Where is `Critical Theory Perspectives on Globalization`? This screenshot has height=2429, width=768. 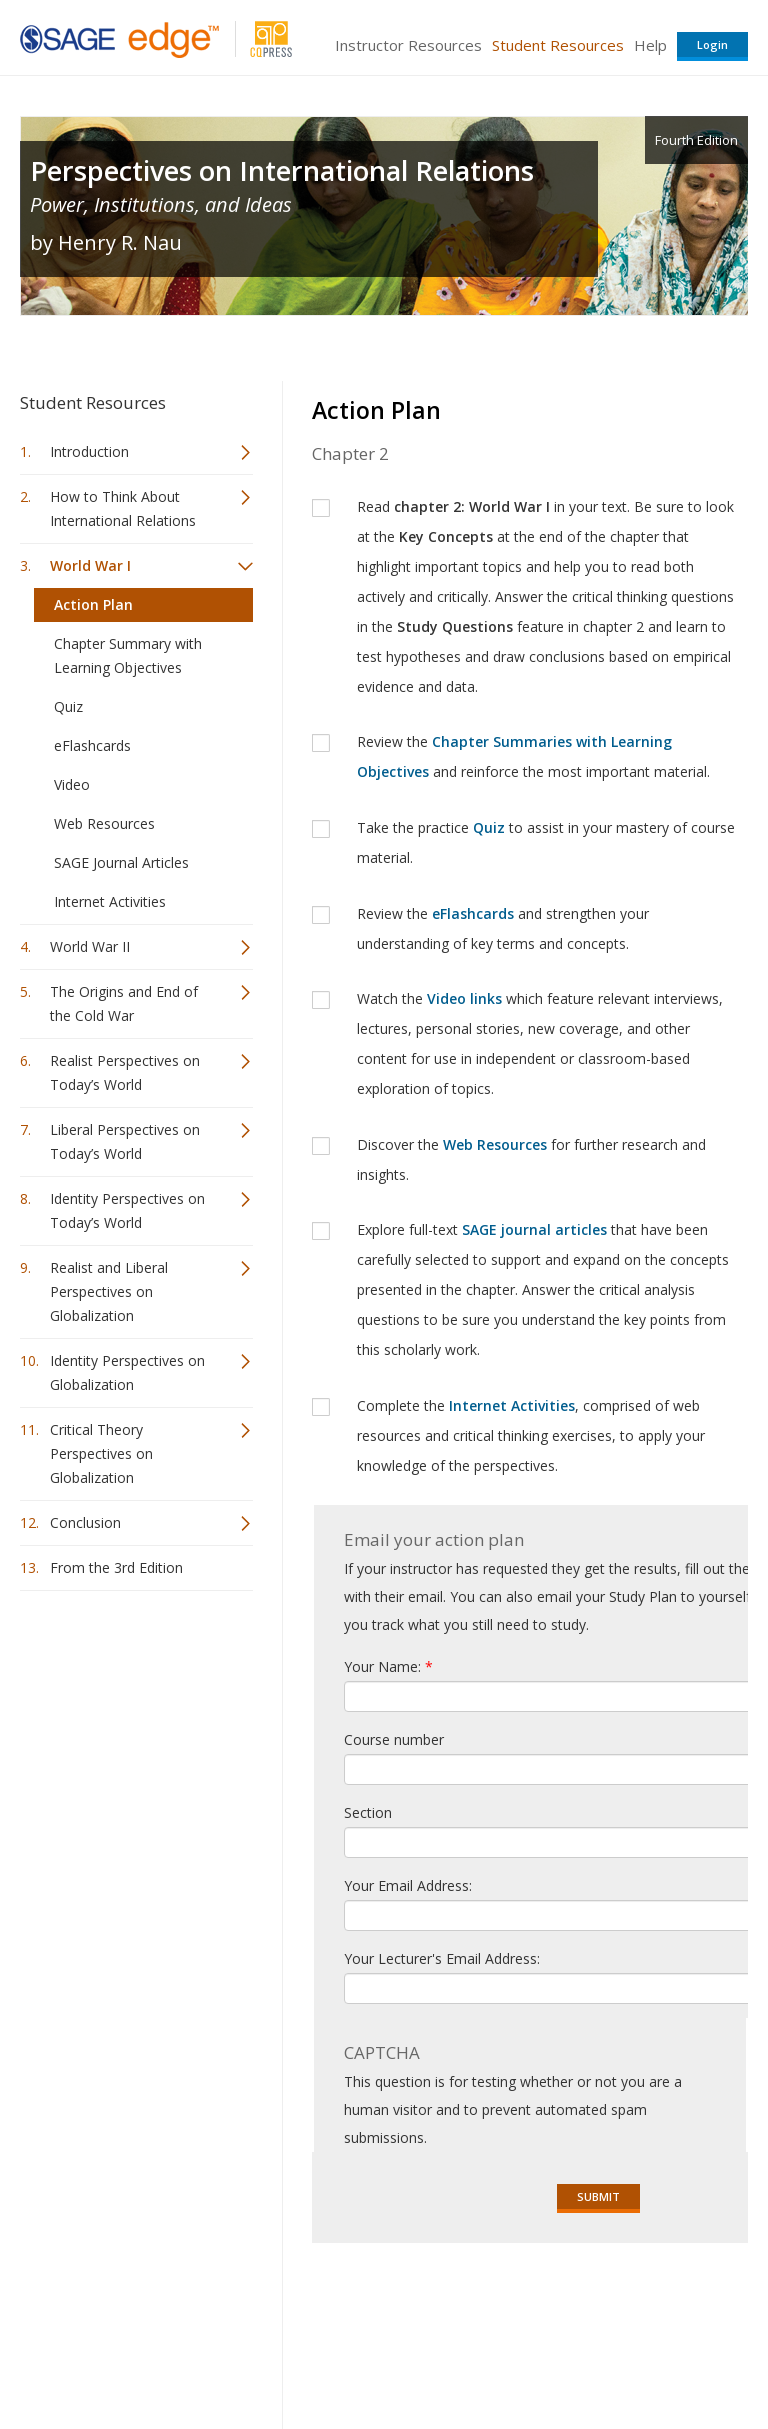 Critical Theory Perspectives on Globalization is located at coordinates (101, 1453).